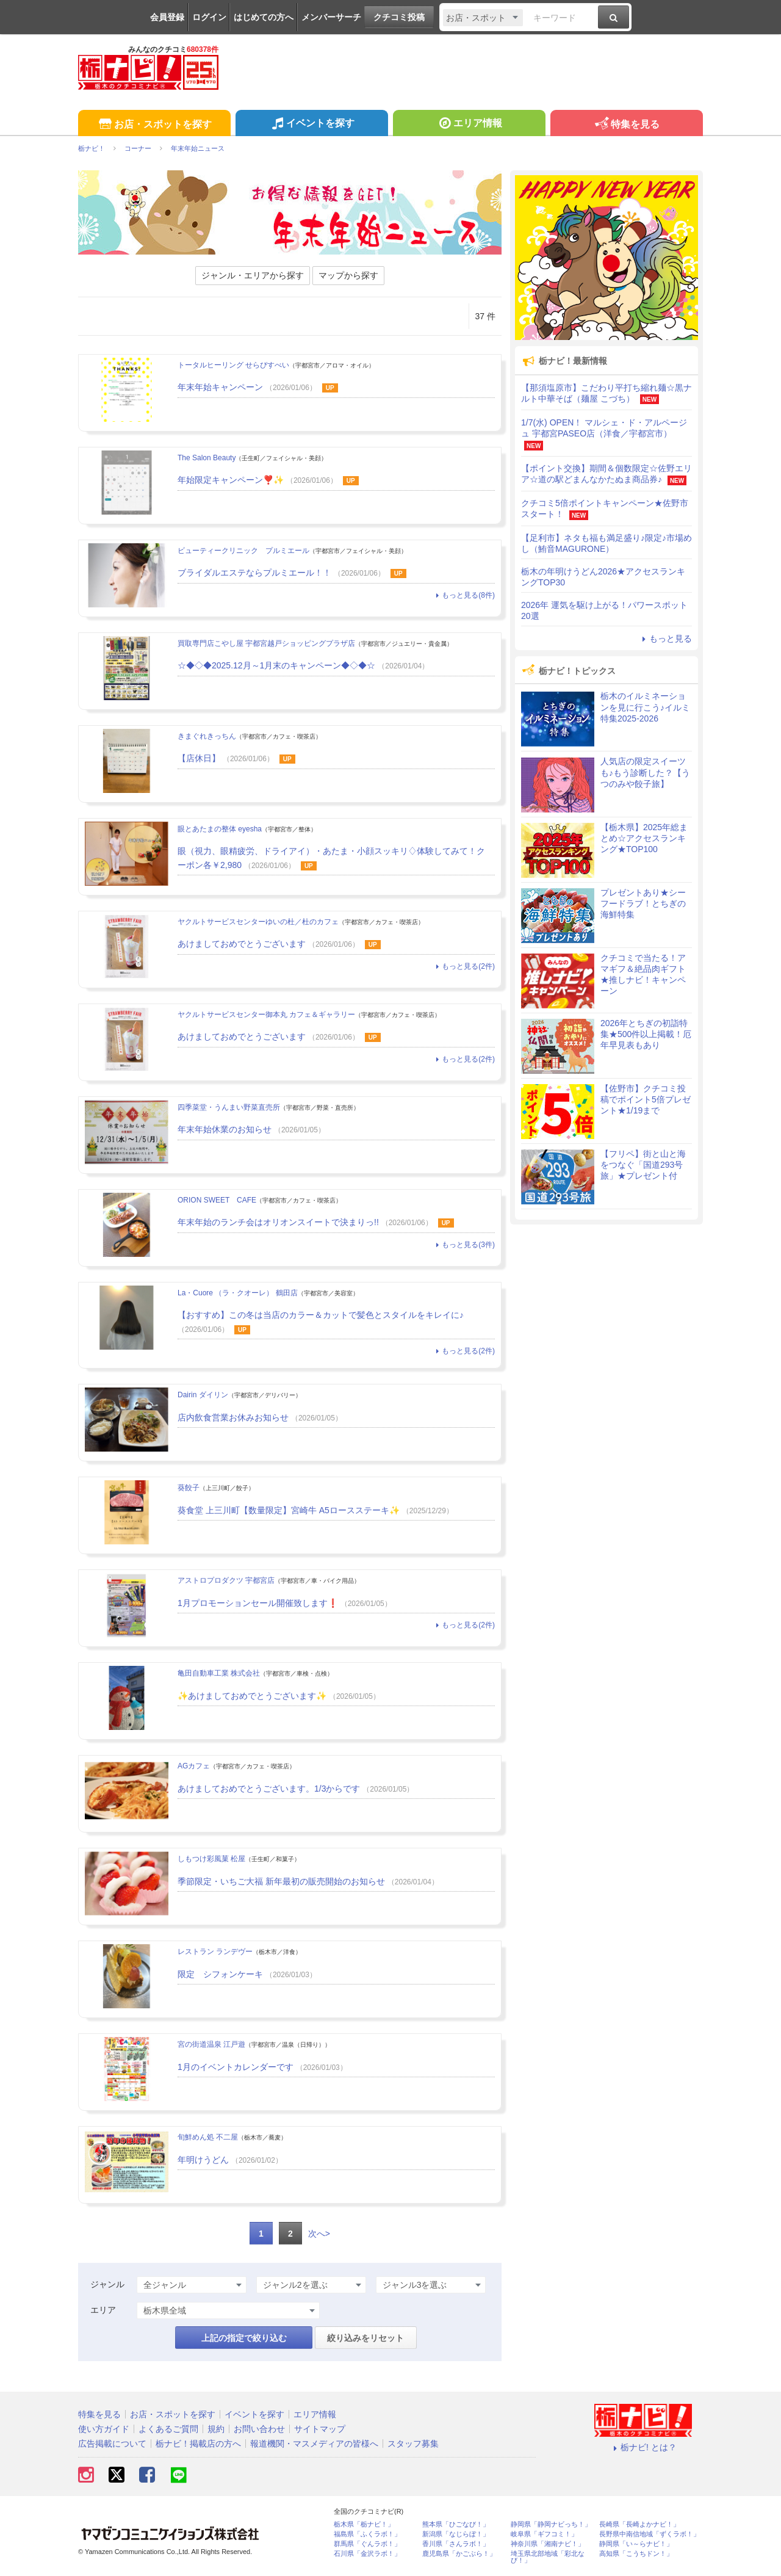  I want to click on 静岡県「静岡ナビっち！」, so click(551, 2524).